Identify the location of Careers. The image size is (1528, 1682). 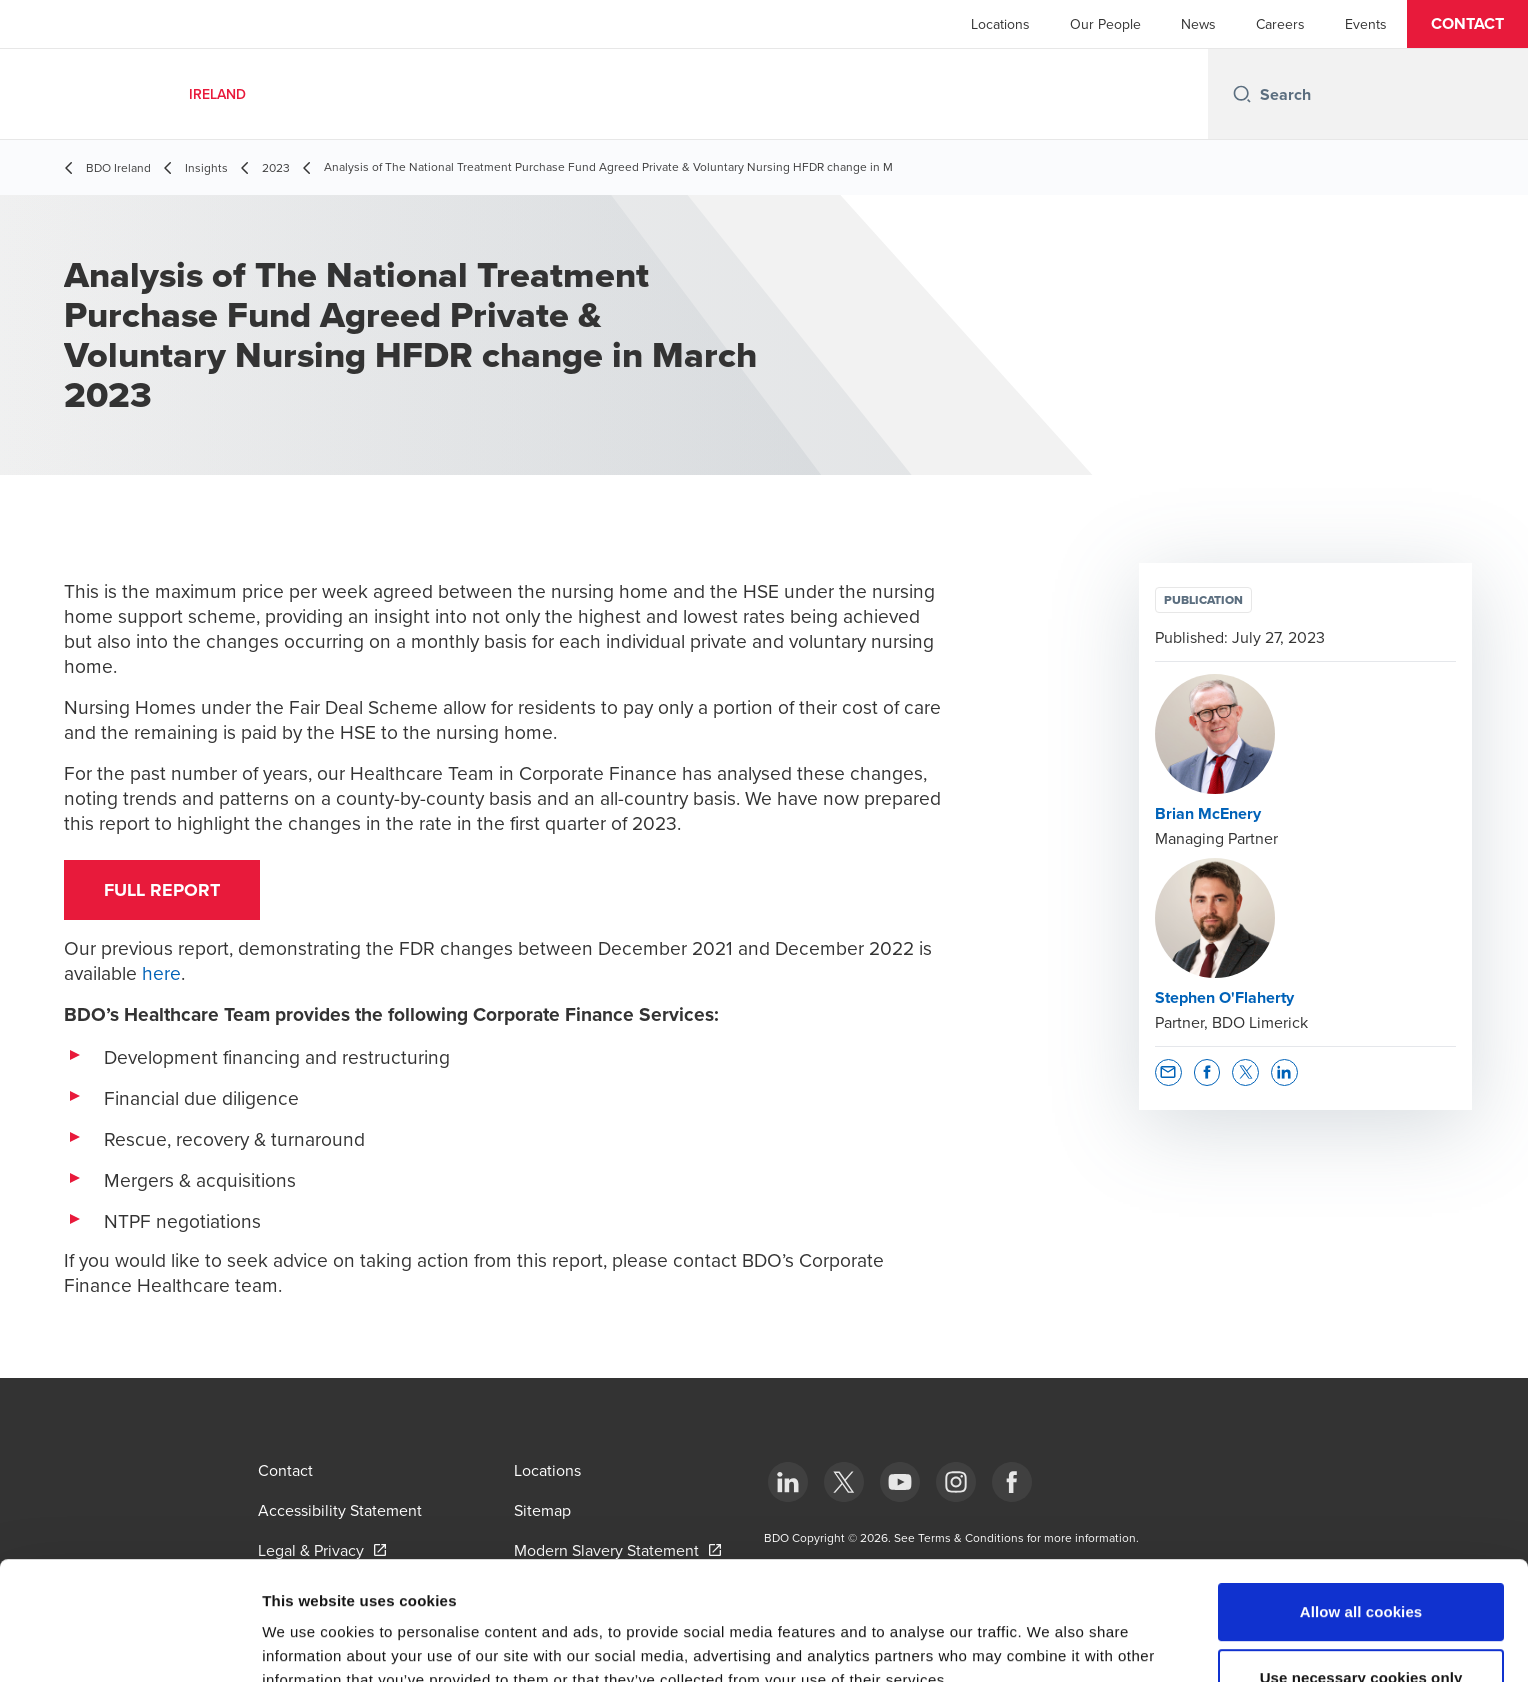
(1280, 24).